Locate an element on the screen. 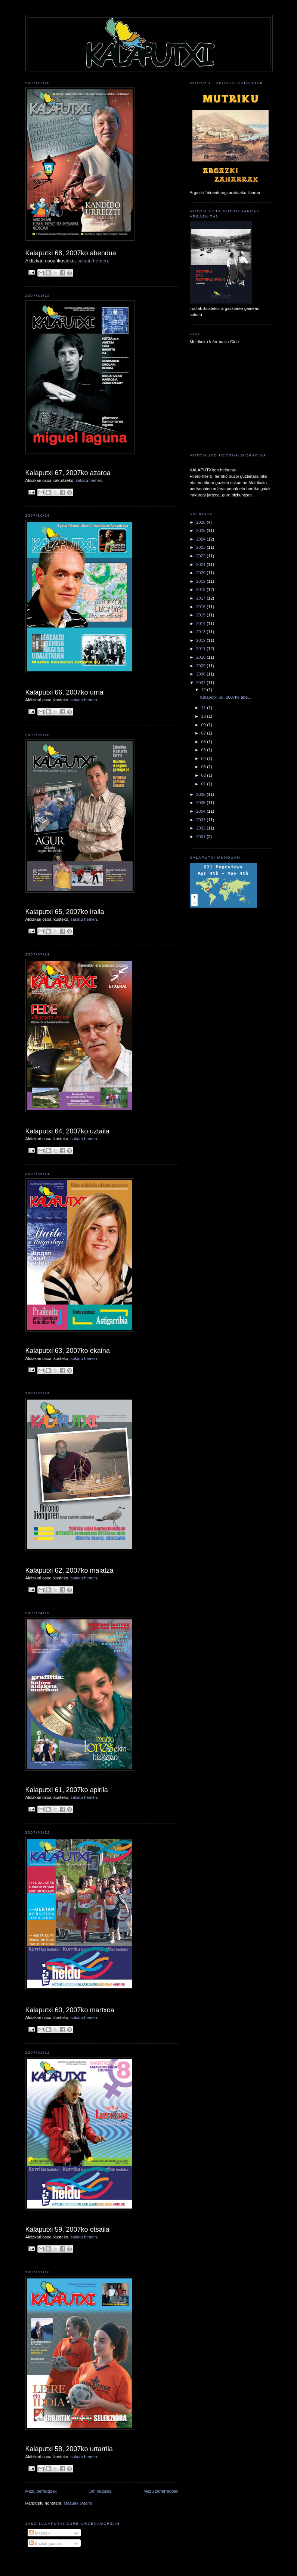 The image size is (297, 2576). 2013 is located at coordinates (201, 632).